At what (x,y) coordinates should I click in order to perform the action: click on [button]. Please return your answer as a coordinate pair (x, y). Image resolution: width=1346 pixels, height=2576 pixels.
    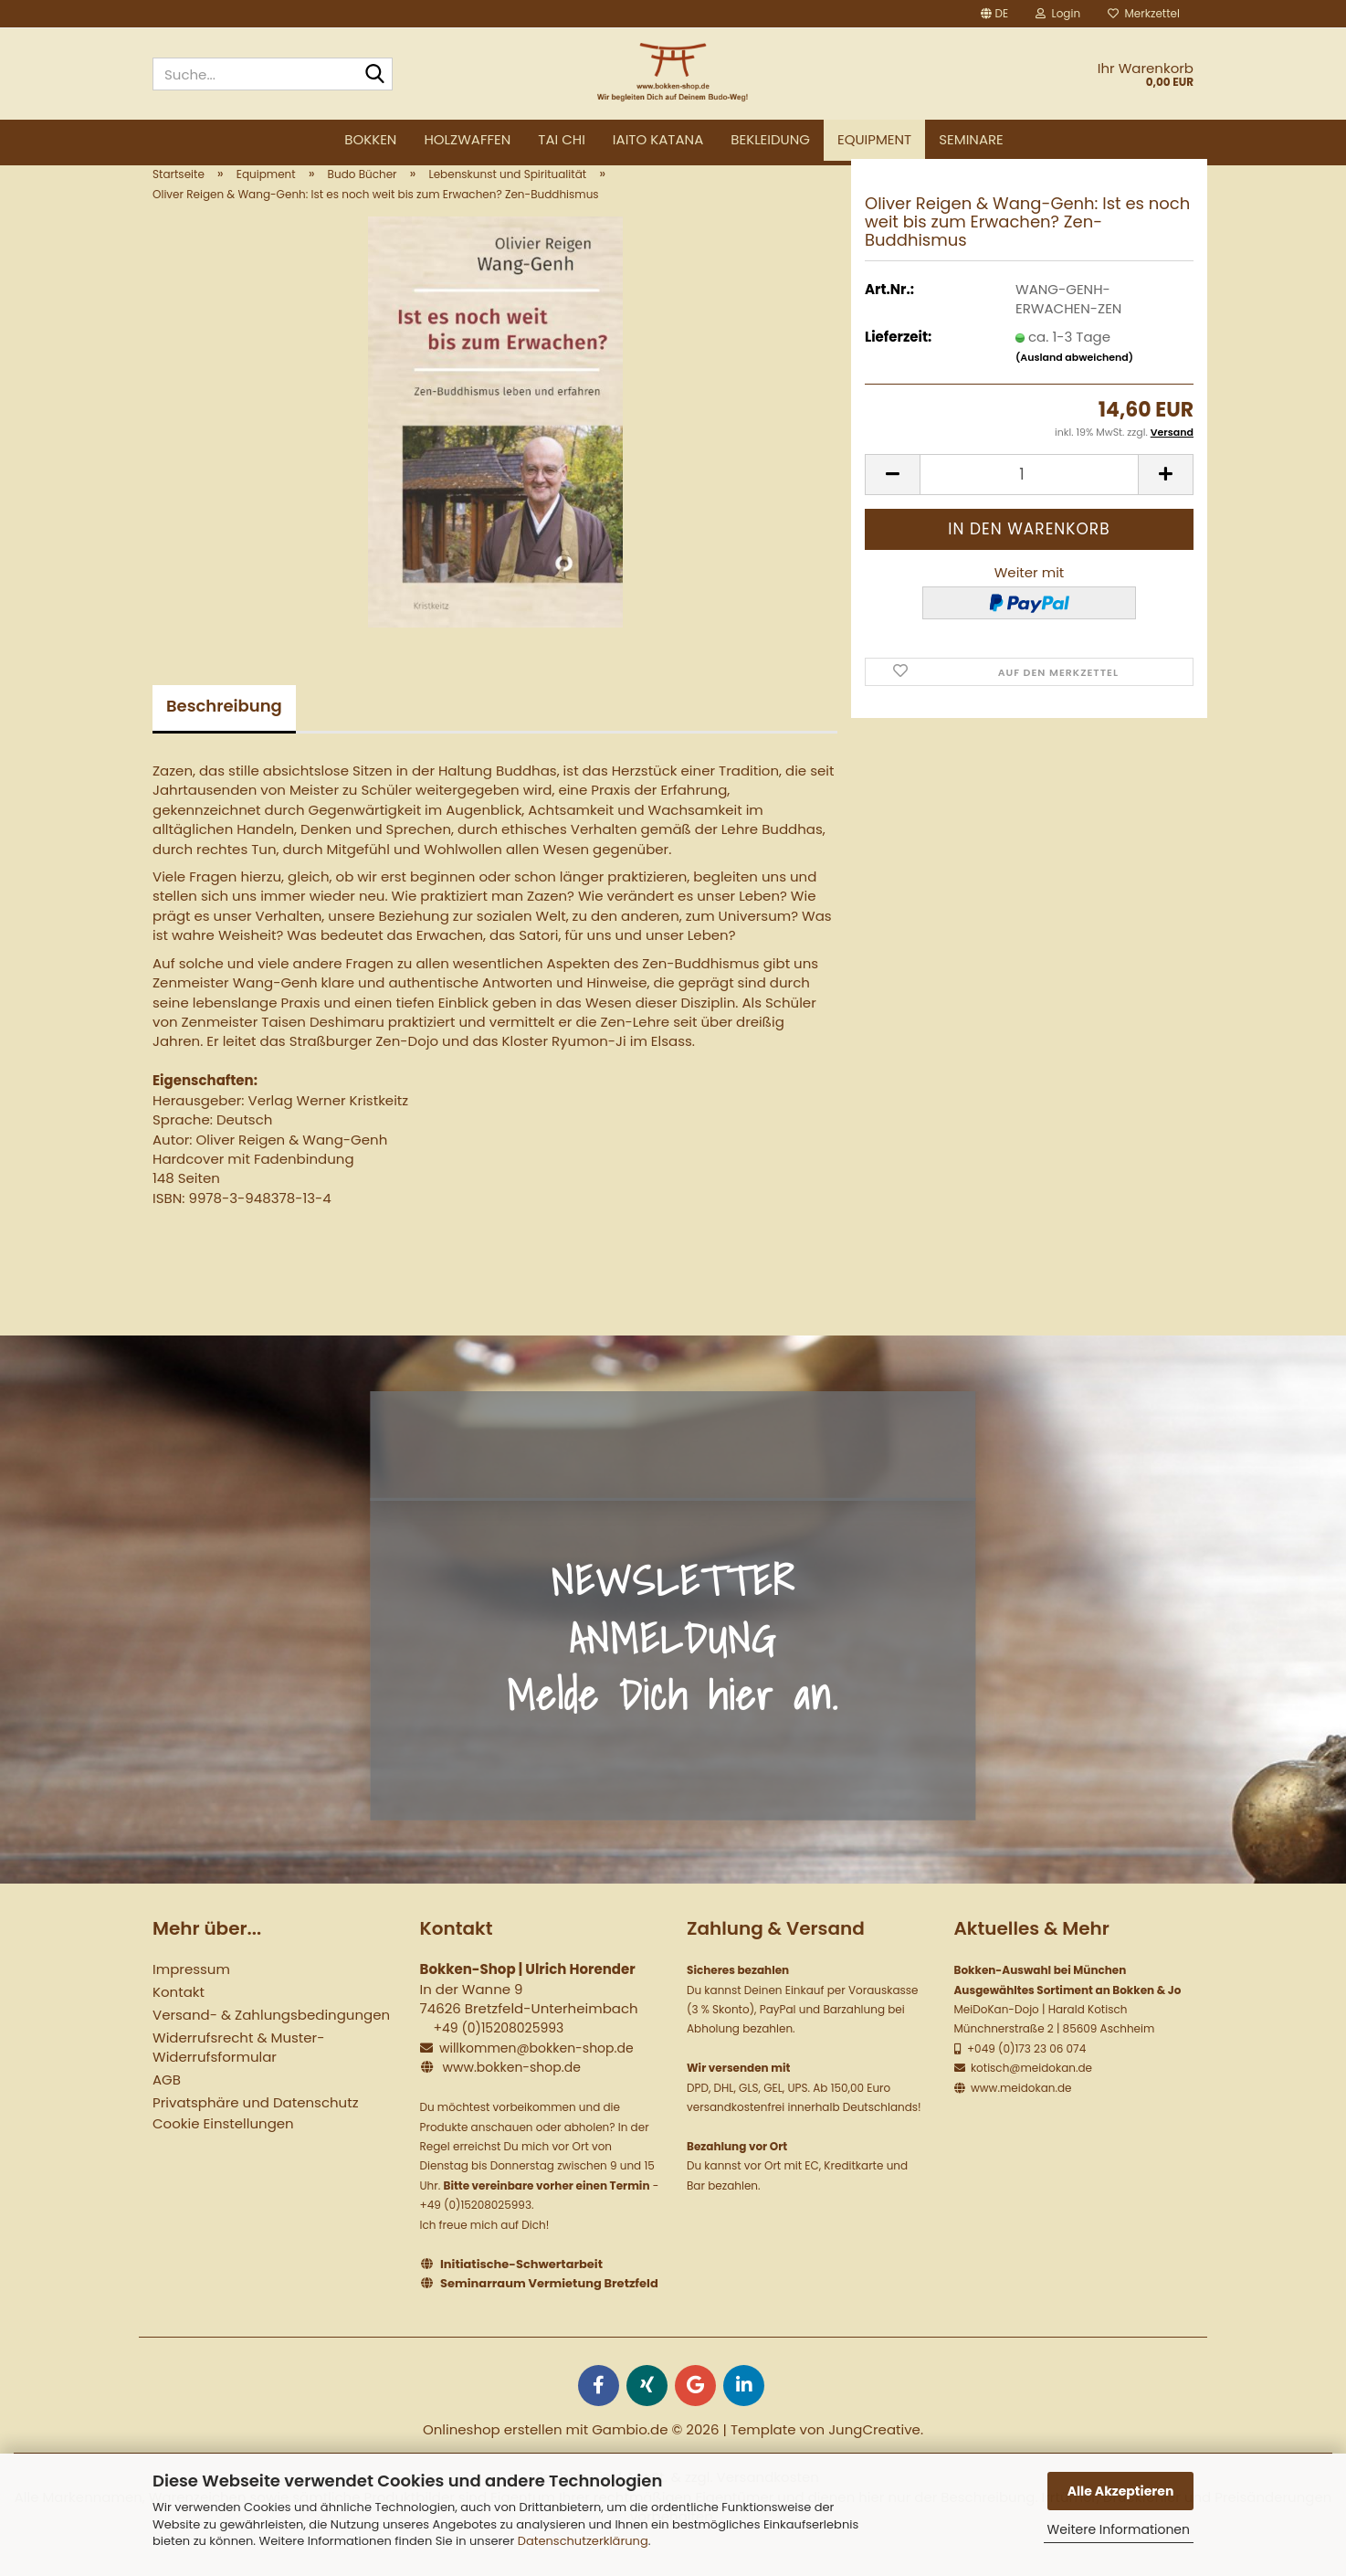
    Looking at the image, I should click on (994, 13).